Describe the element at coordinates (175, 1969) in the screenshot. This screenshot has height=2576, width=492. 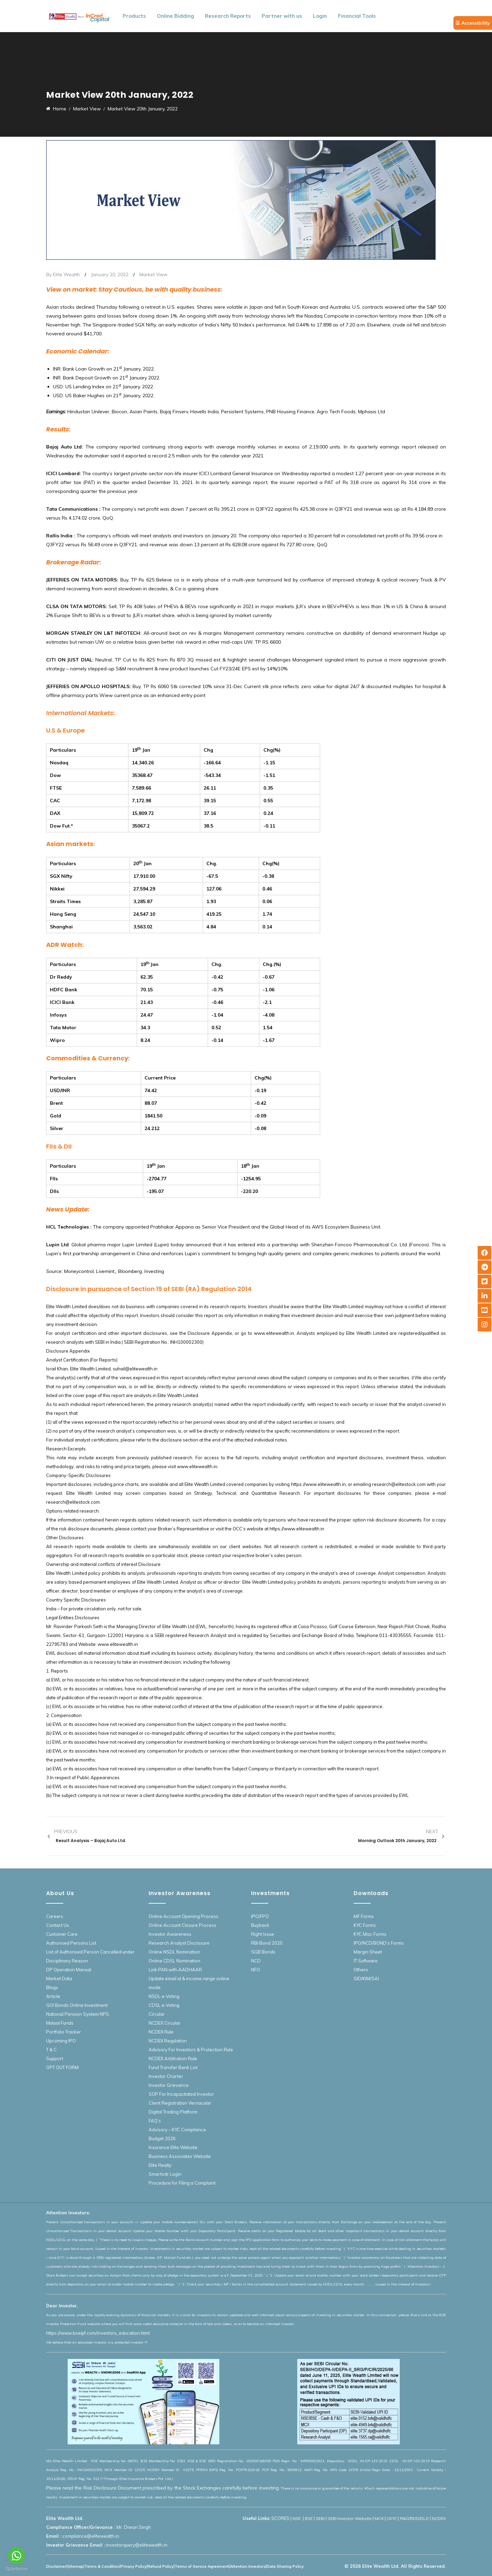
I see `Link PAN with AADHAAR` at that location.